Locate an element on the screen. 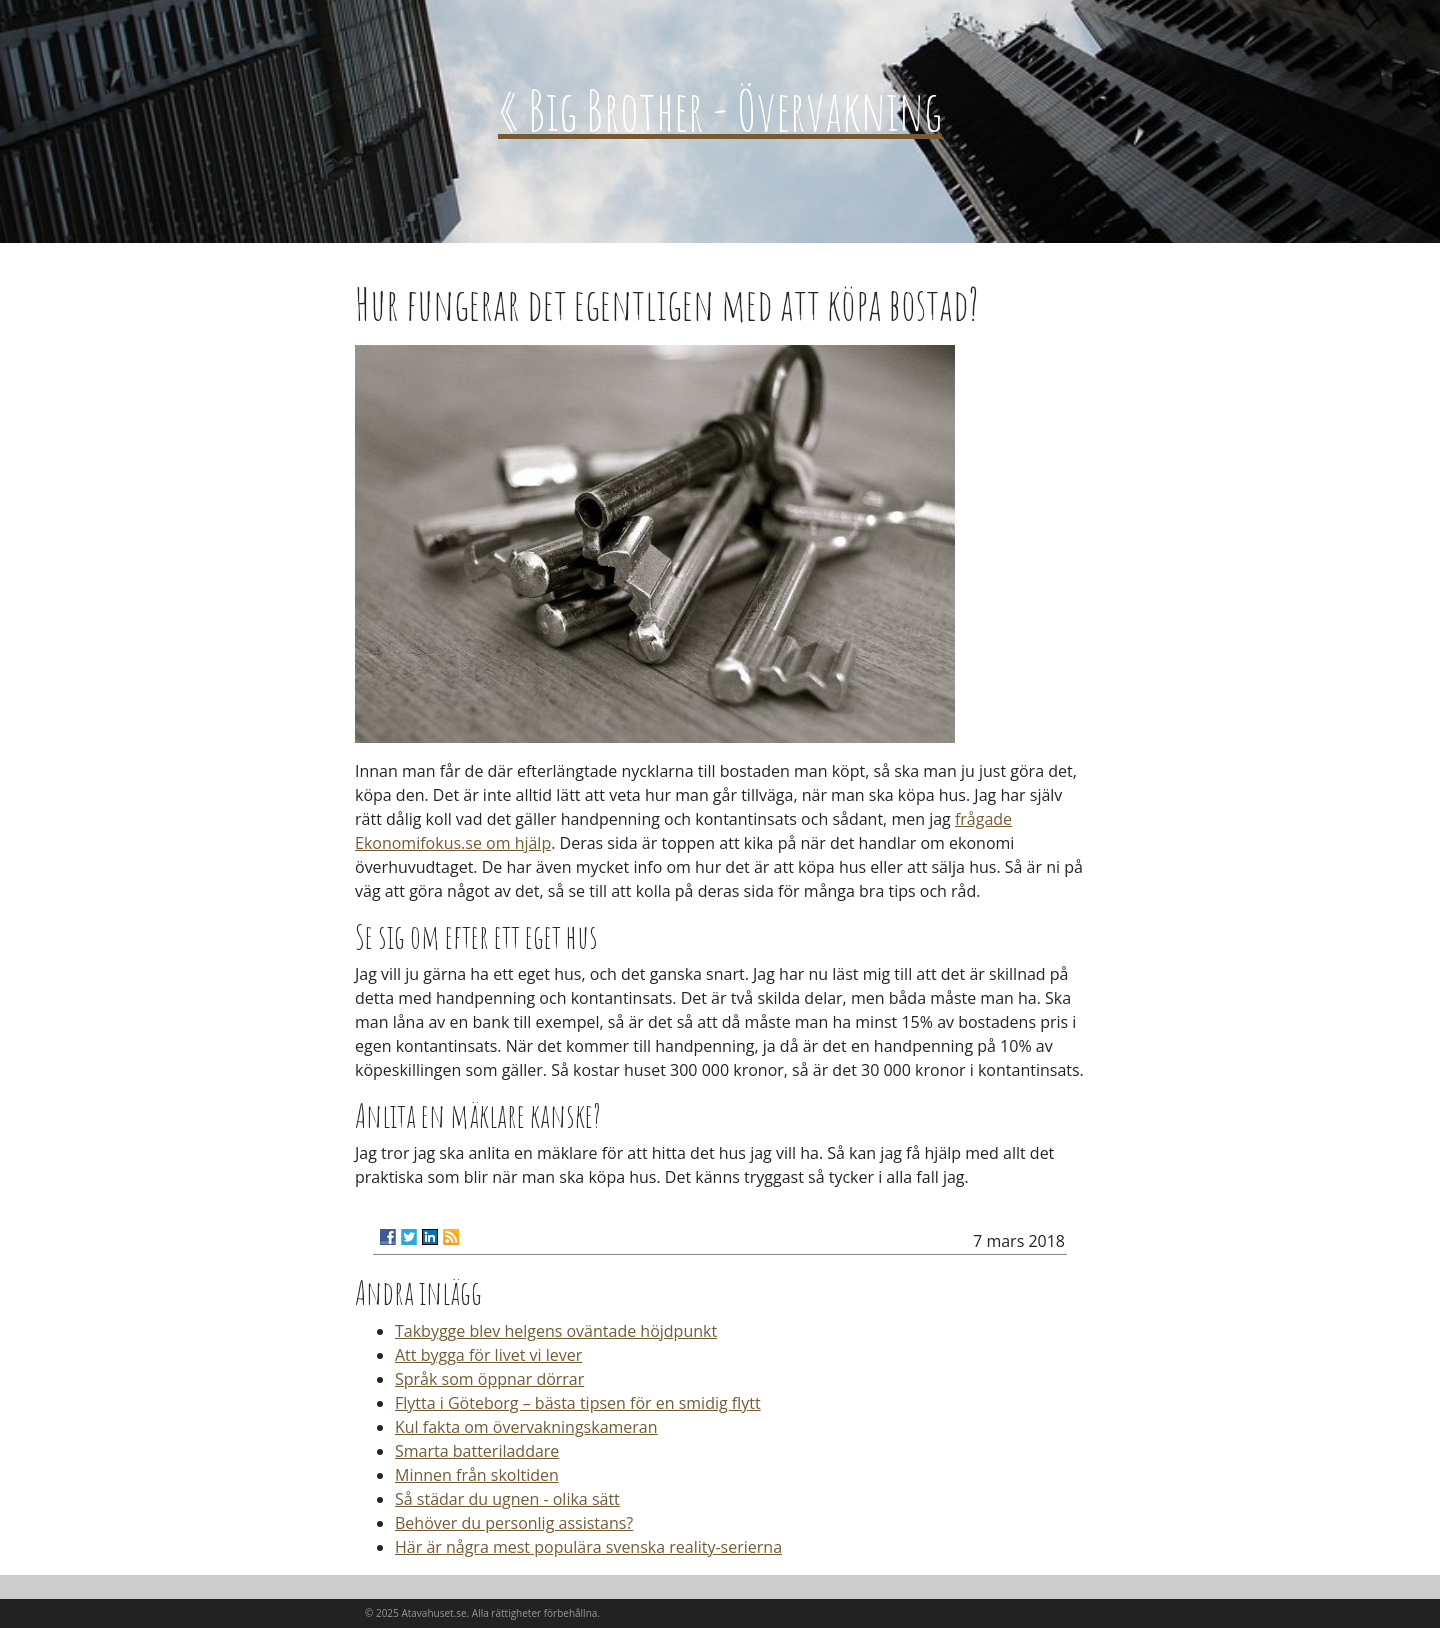 This screenshot has height=1628, width=1440. Smarta batteriladdare is located at coordinates (477, 1451).